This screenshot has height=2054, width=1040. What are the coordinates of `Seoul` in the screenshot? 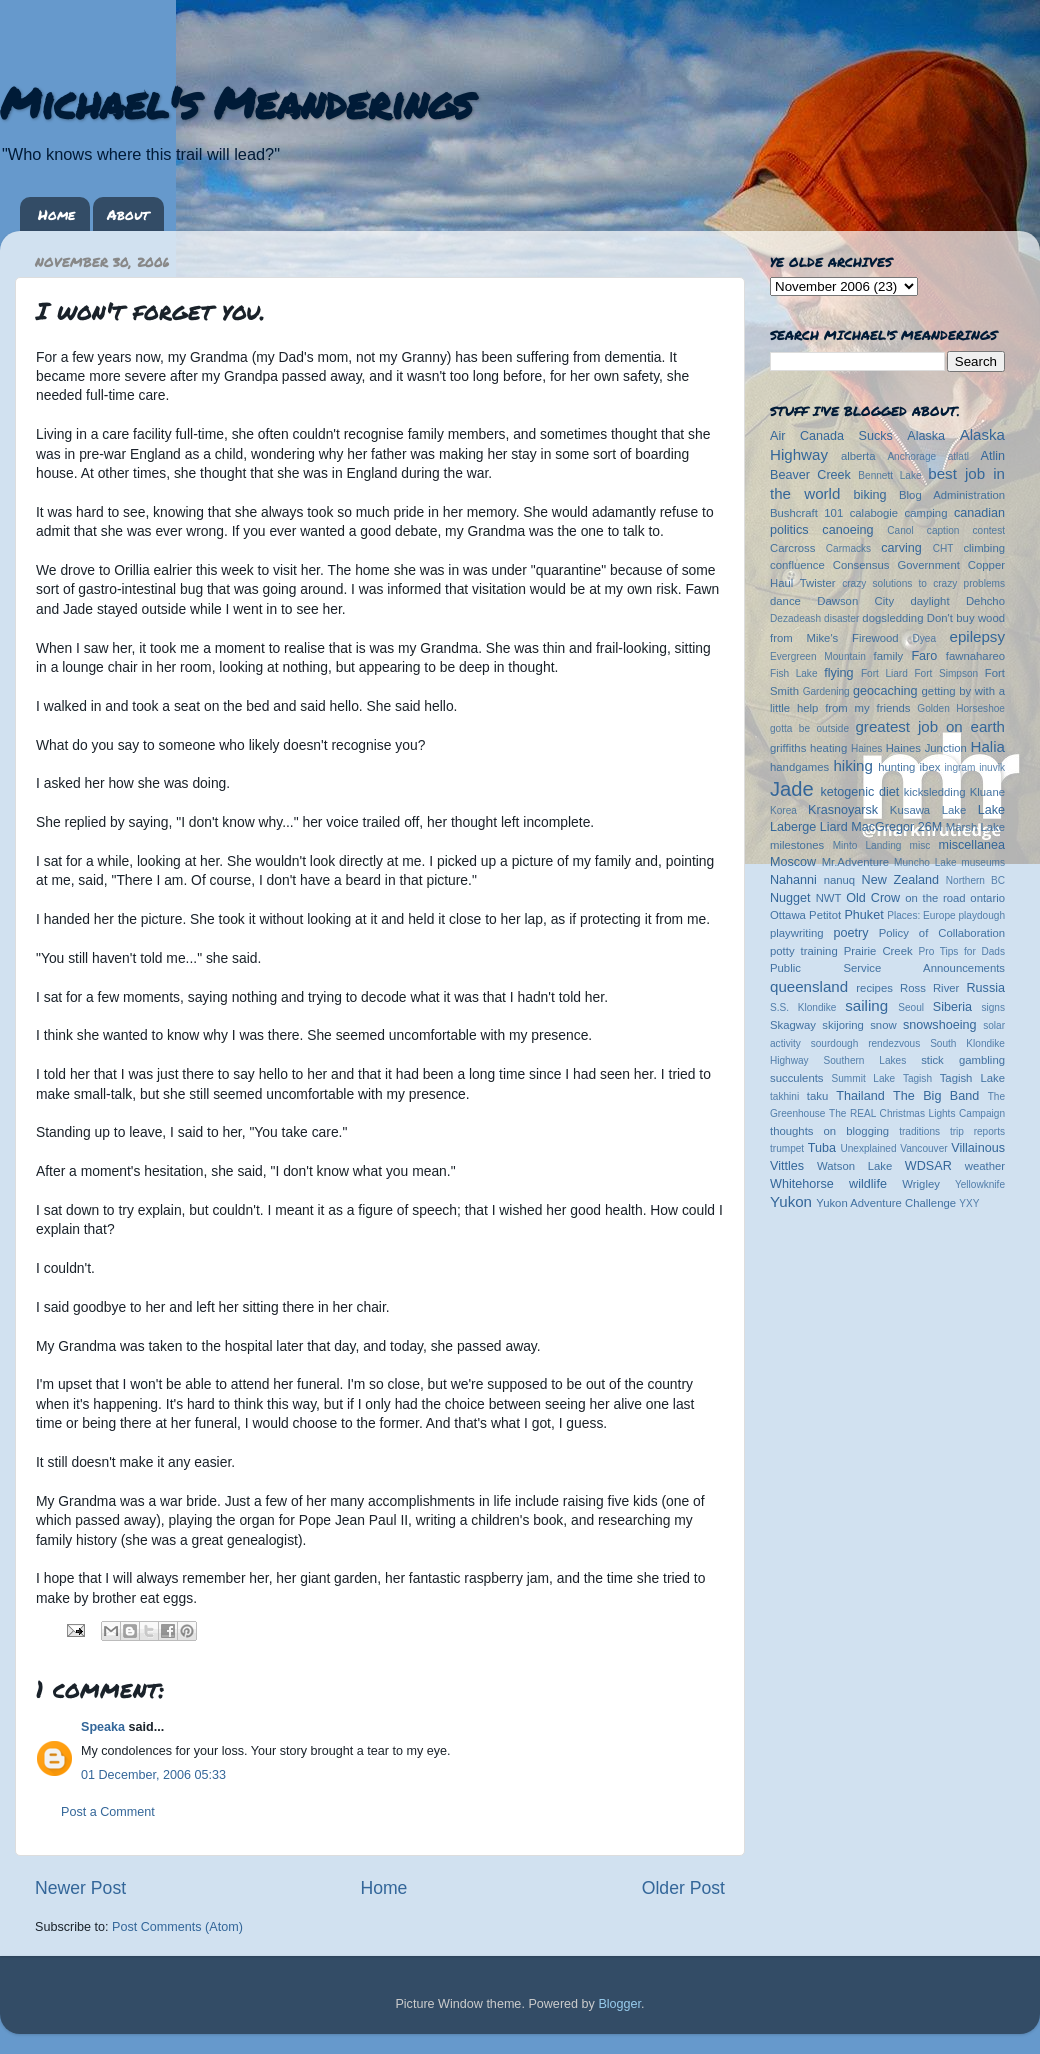 It's located at (911, 1007).